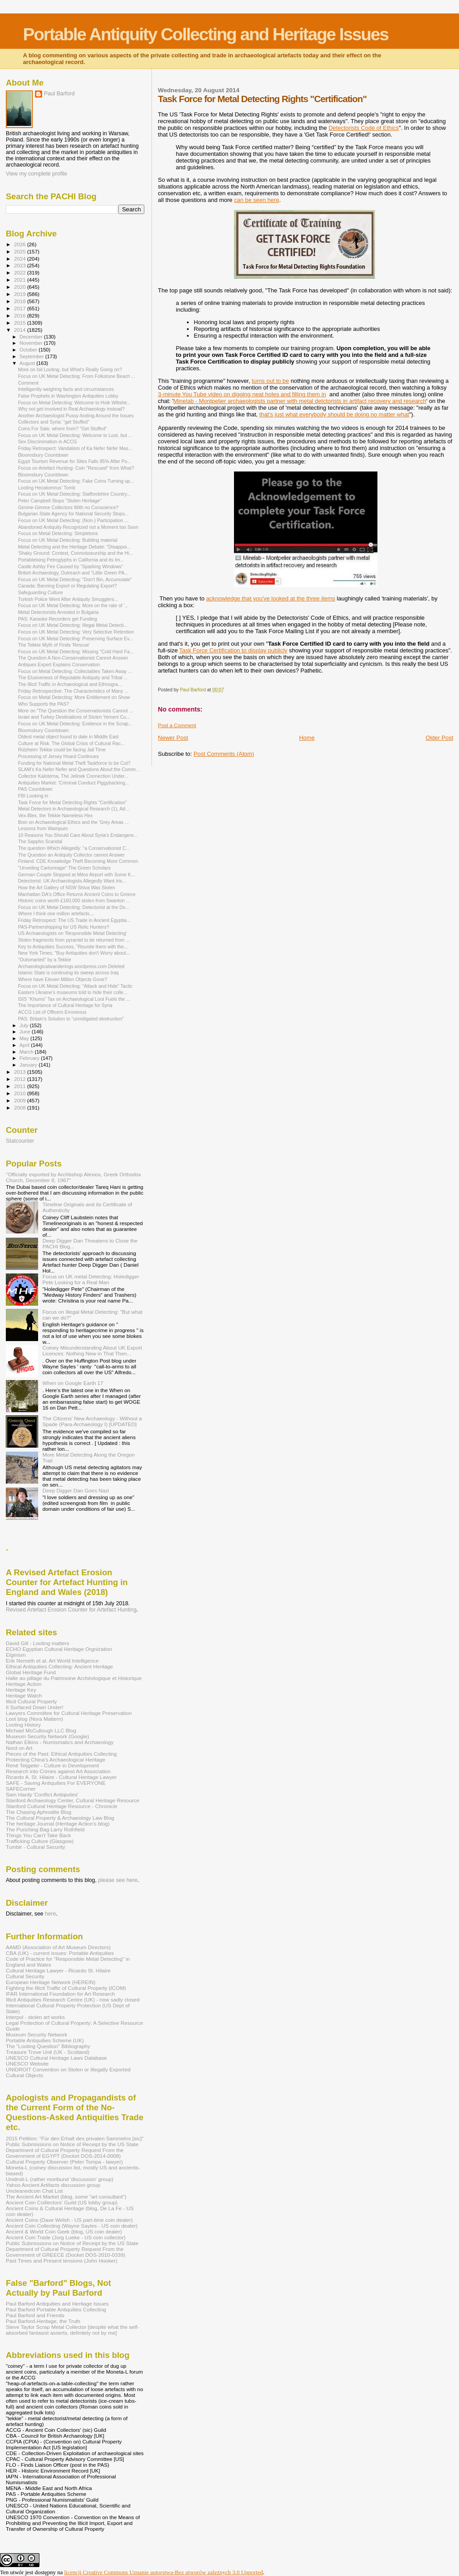  What do you see at coordinates (52, 1012) in the screenshot?
I see `ACCG List of Officers Erroneous` at bounding box center [52, 1012].